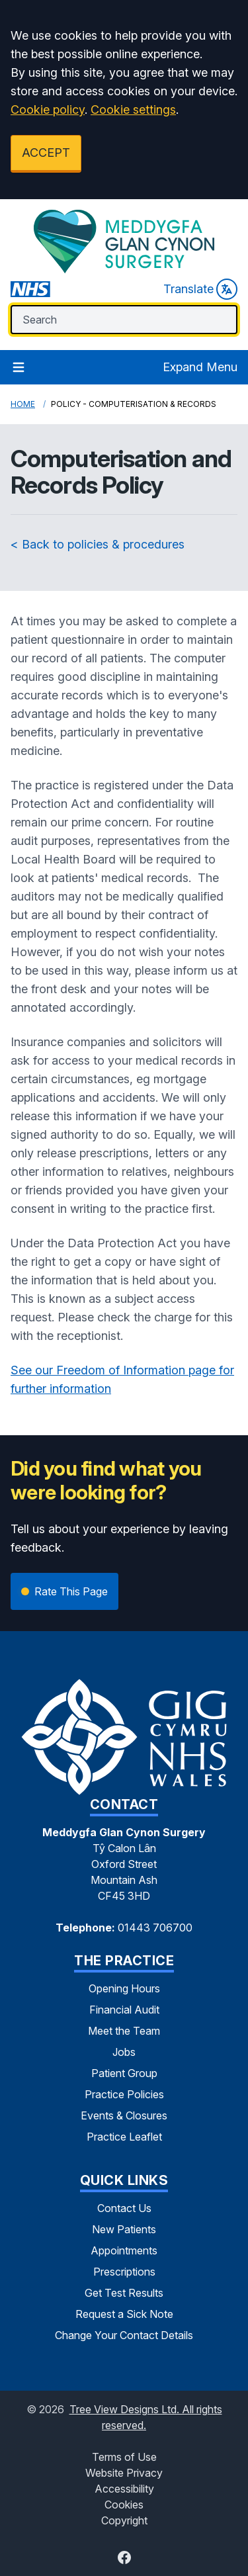  Describe the element at coordinates (124, 2314) in the screenshot. I see `Request a Sick Note` at that location.